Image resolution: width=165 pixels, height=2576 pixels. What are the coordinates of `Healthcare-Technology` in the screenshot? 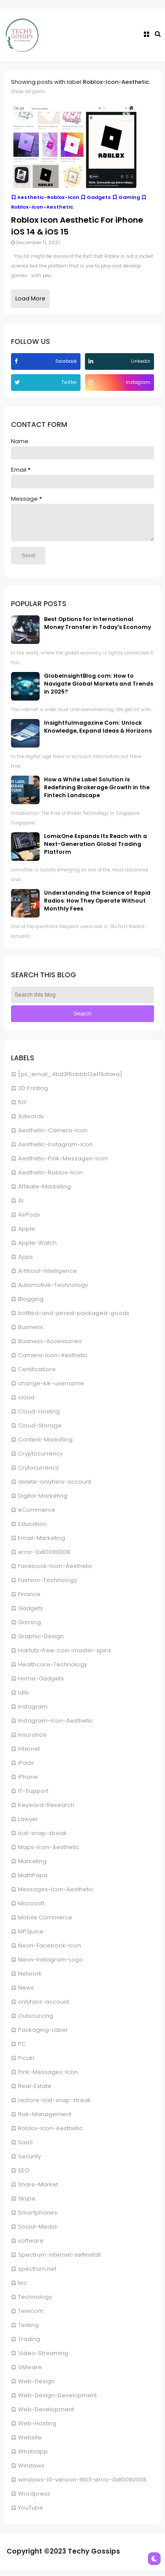 It's located at (52, 1671).